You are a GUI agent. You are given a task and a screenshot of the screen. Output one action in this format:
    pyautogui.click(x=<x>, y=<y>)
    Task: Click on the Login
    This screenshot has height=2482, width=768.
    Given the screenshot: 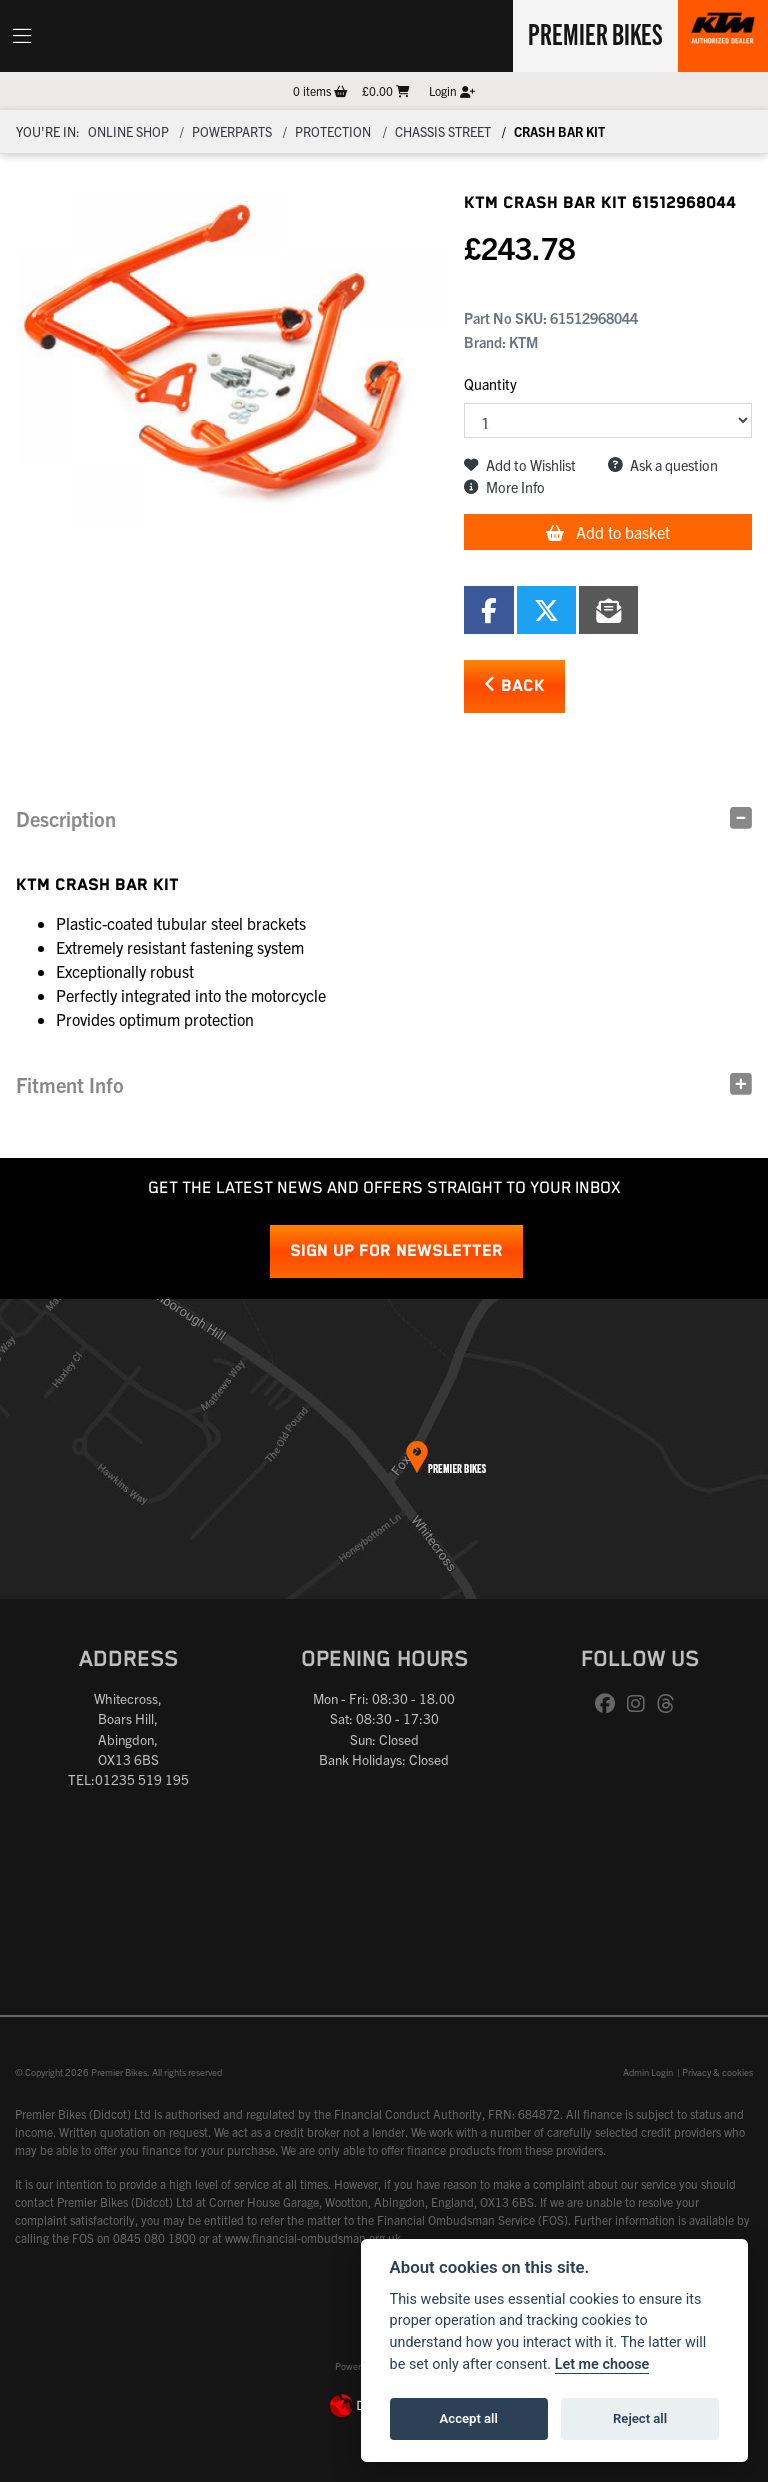 What is the action you would take?
    pyautogui.click(x=452, y=90)
    